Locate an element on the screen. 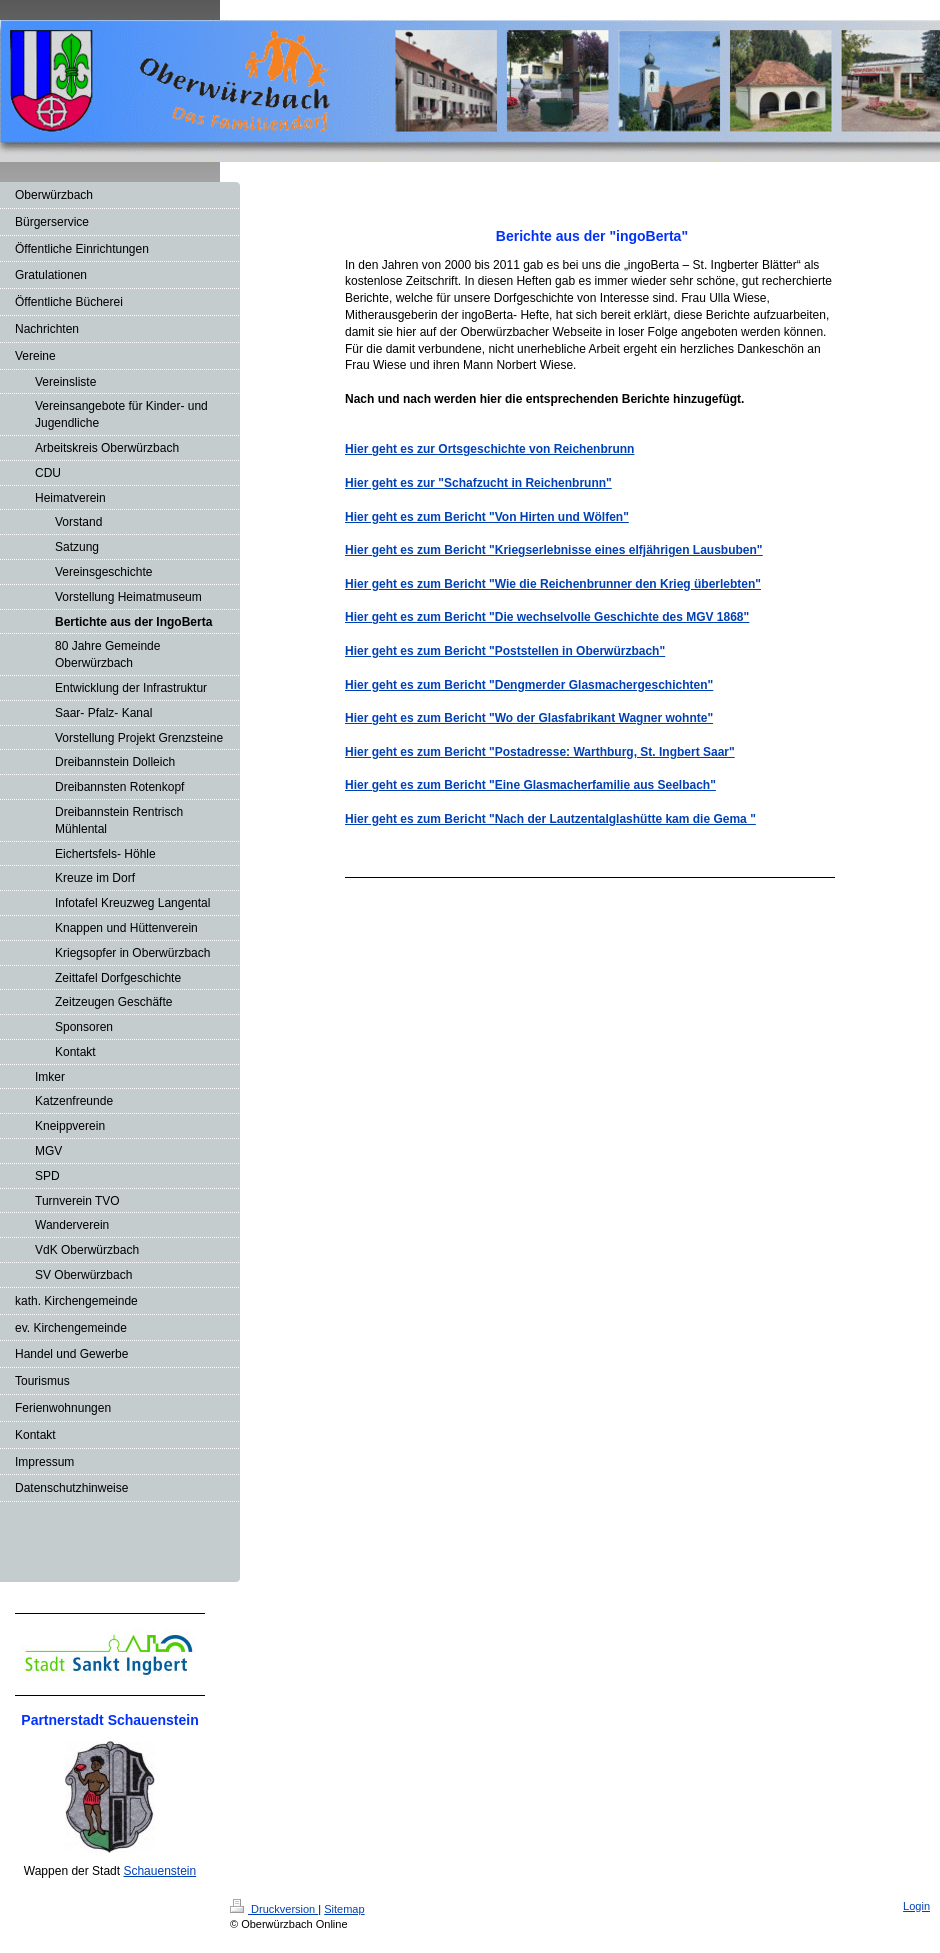 This screenshot has width=940, height=1953. Sitemap is located at coordinates (344, 1909).